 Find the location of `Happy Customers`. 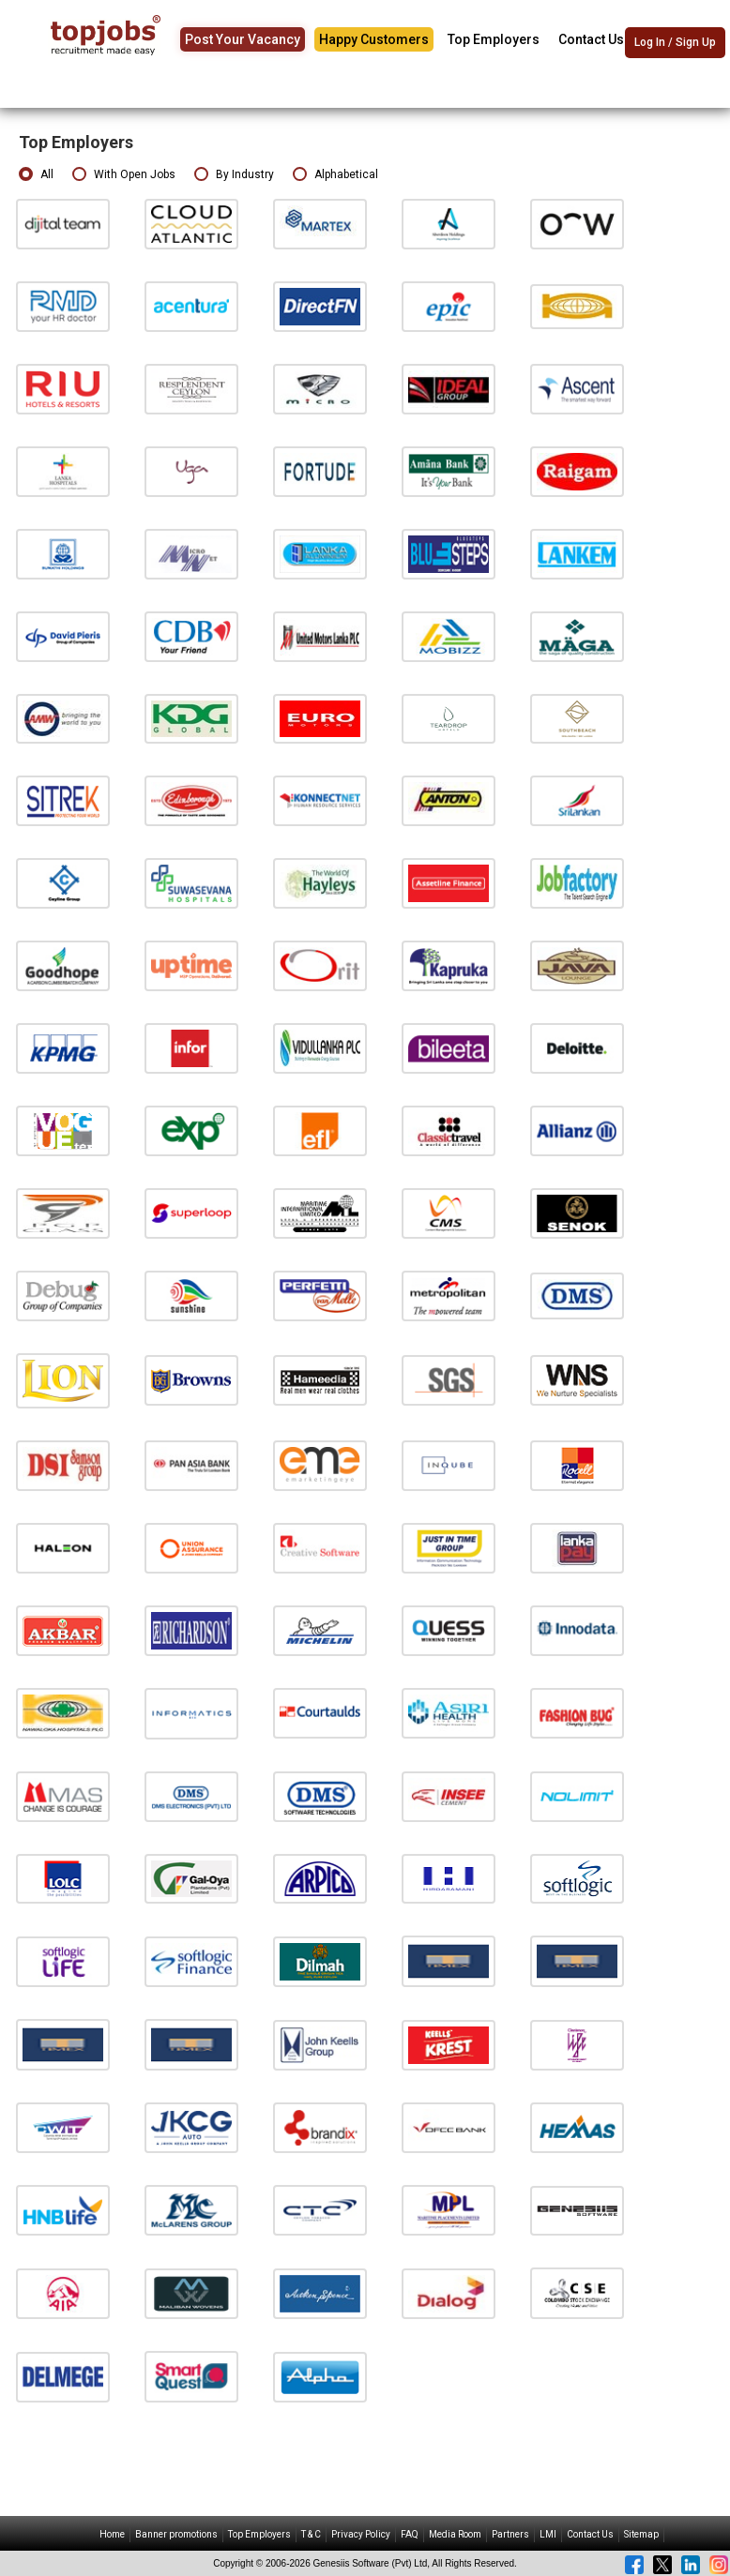

Happy Customers is located at coordinates (374, 39).